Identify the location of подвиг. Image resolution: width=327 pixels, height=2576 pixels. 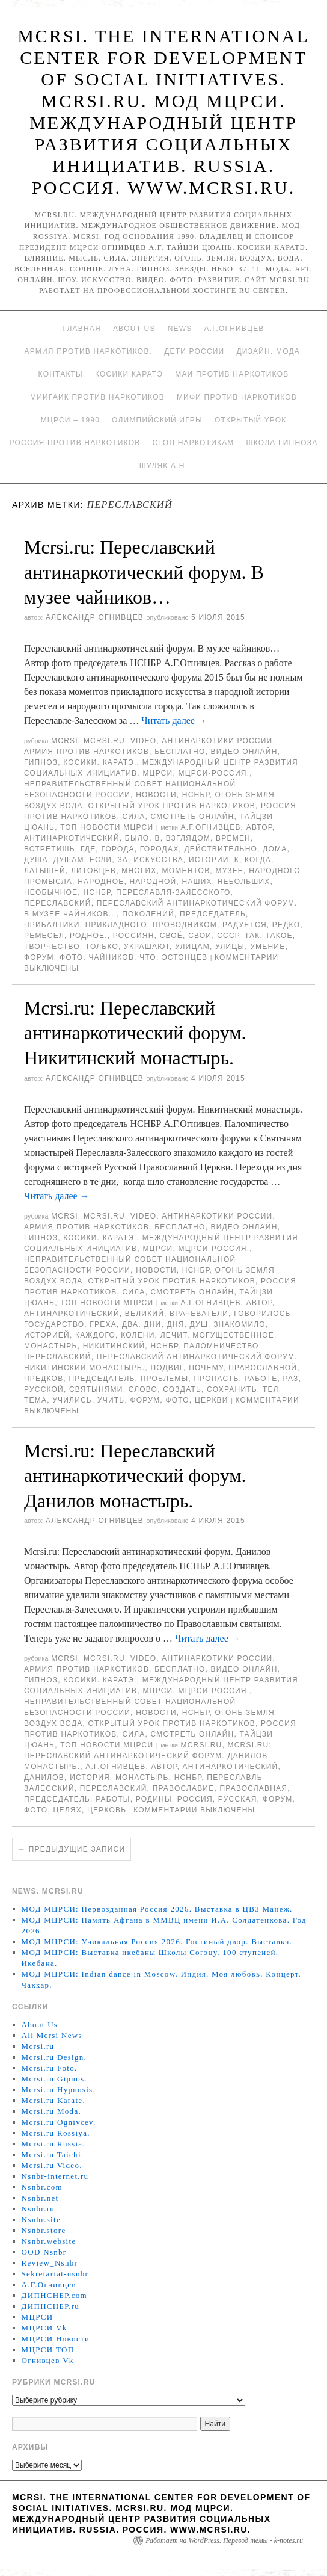
(166, 1368).